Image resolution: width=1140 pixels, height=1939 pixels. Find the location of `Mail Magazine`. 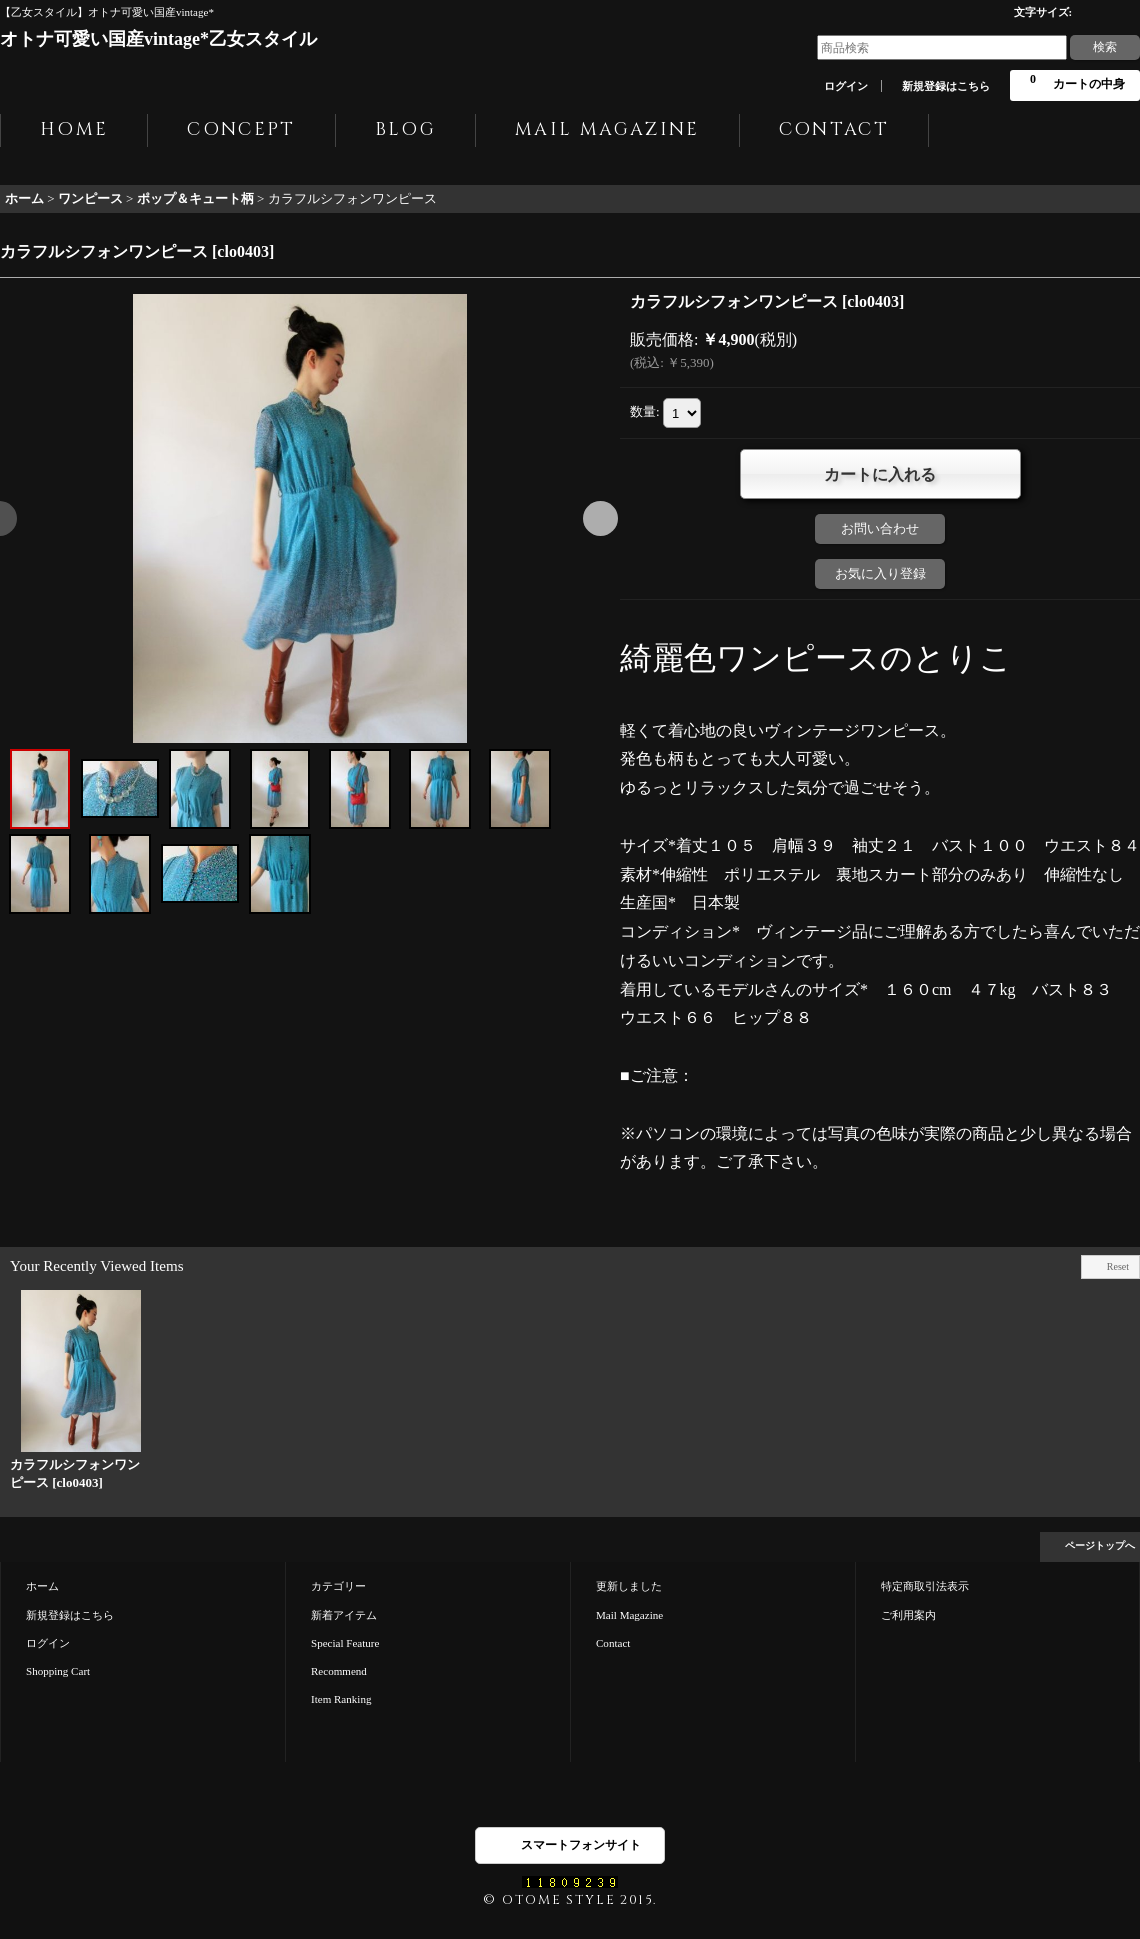

Mail Magazine is located at coordinates (629, 1615).